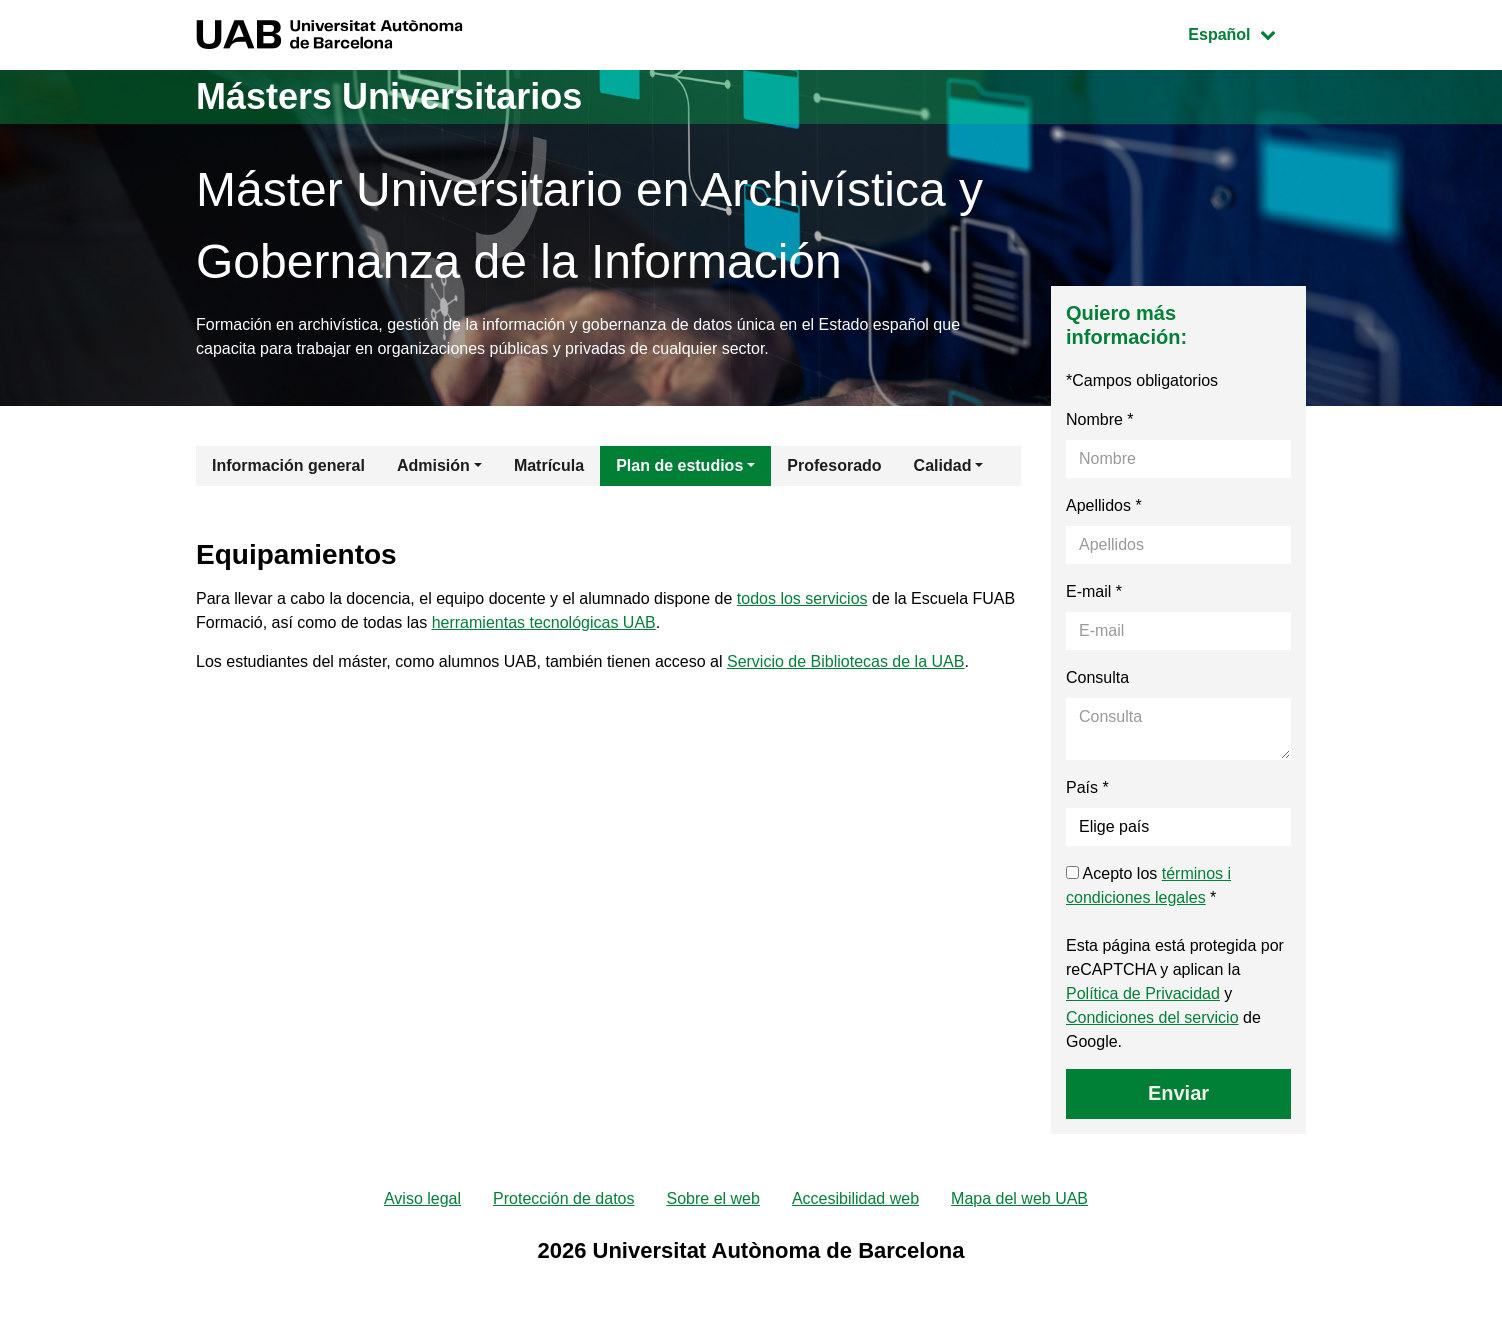  What do you see at coordinates (1246, 32) in the screenshot?
I see `Español` at bounding box center [1246, 32].